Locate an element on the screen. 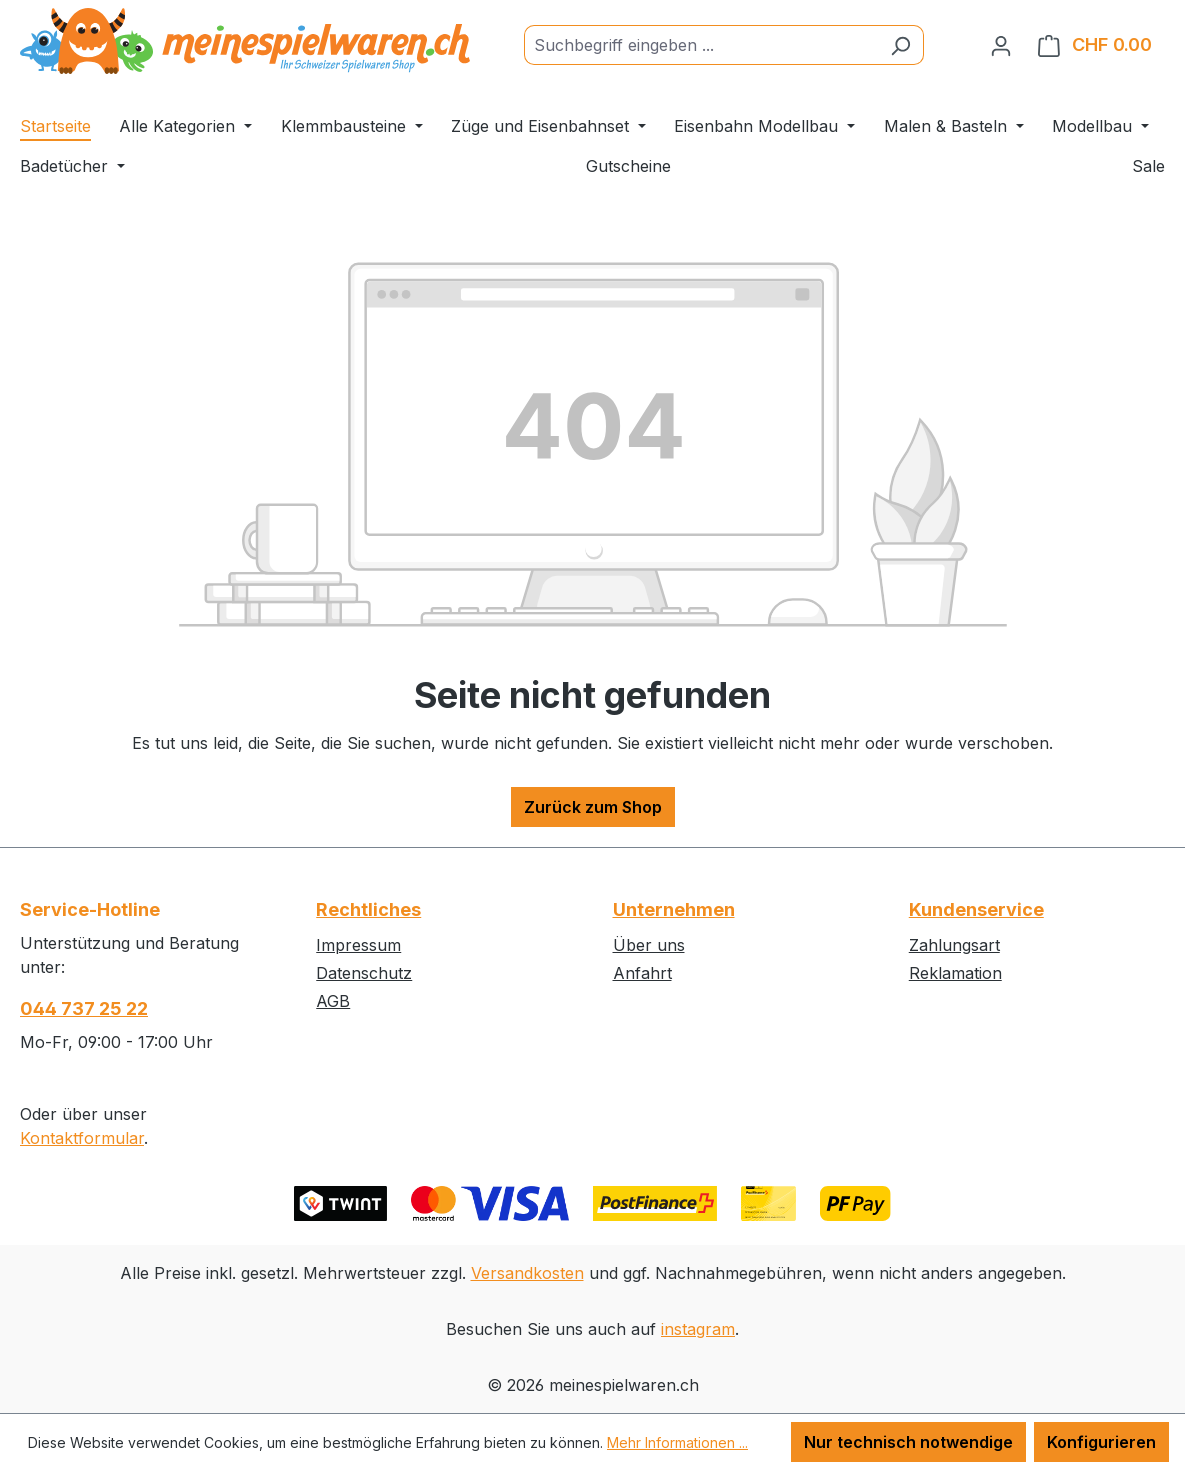  AGB is located at coordinates (333, 1001).